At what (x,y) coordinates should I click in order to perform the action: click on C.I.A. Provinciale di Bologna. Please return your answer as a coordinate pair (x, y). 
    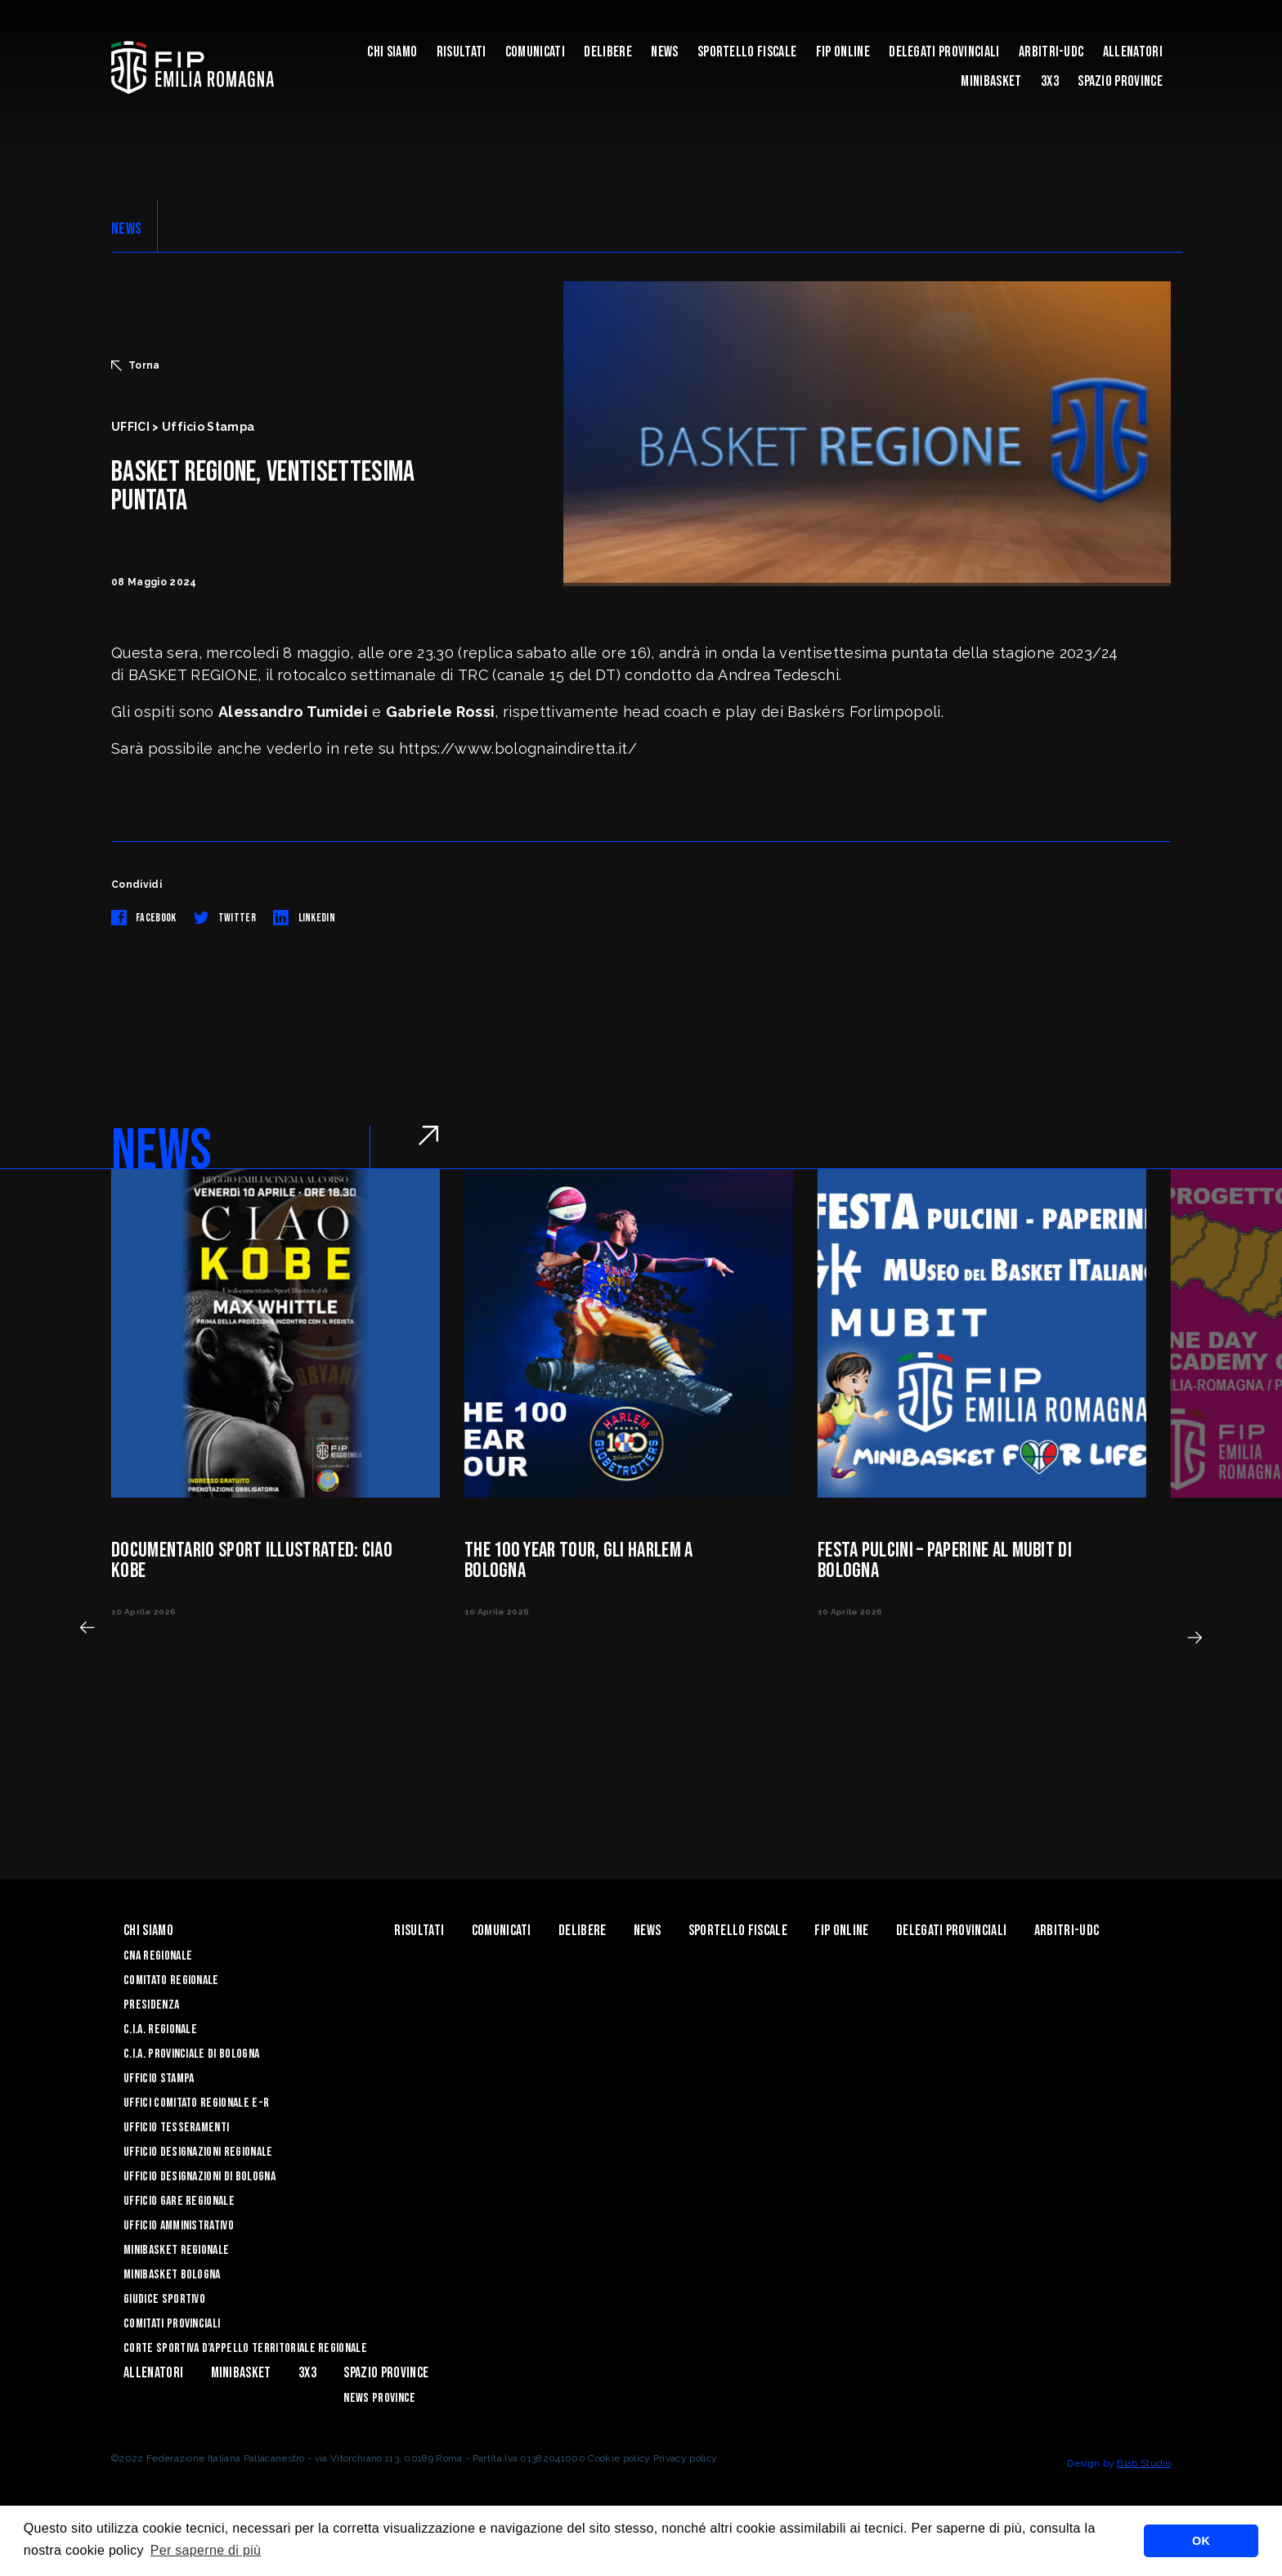
    Looking at the image, I should click on (191, 2054).